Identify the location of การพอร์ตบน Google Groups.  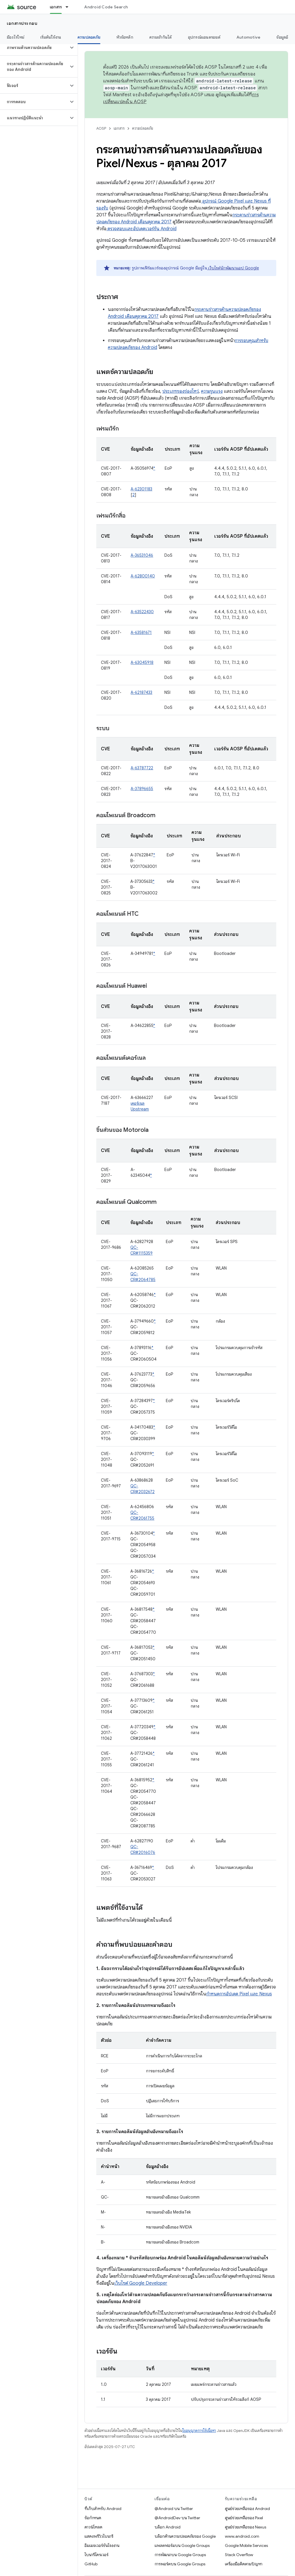
(180, 2563).